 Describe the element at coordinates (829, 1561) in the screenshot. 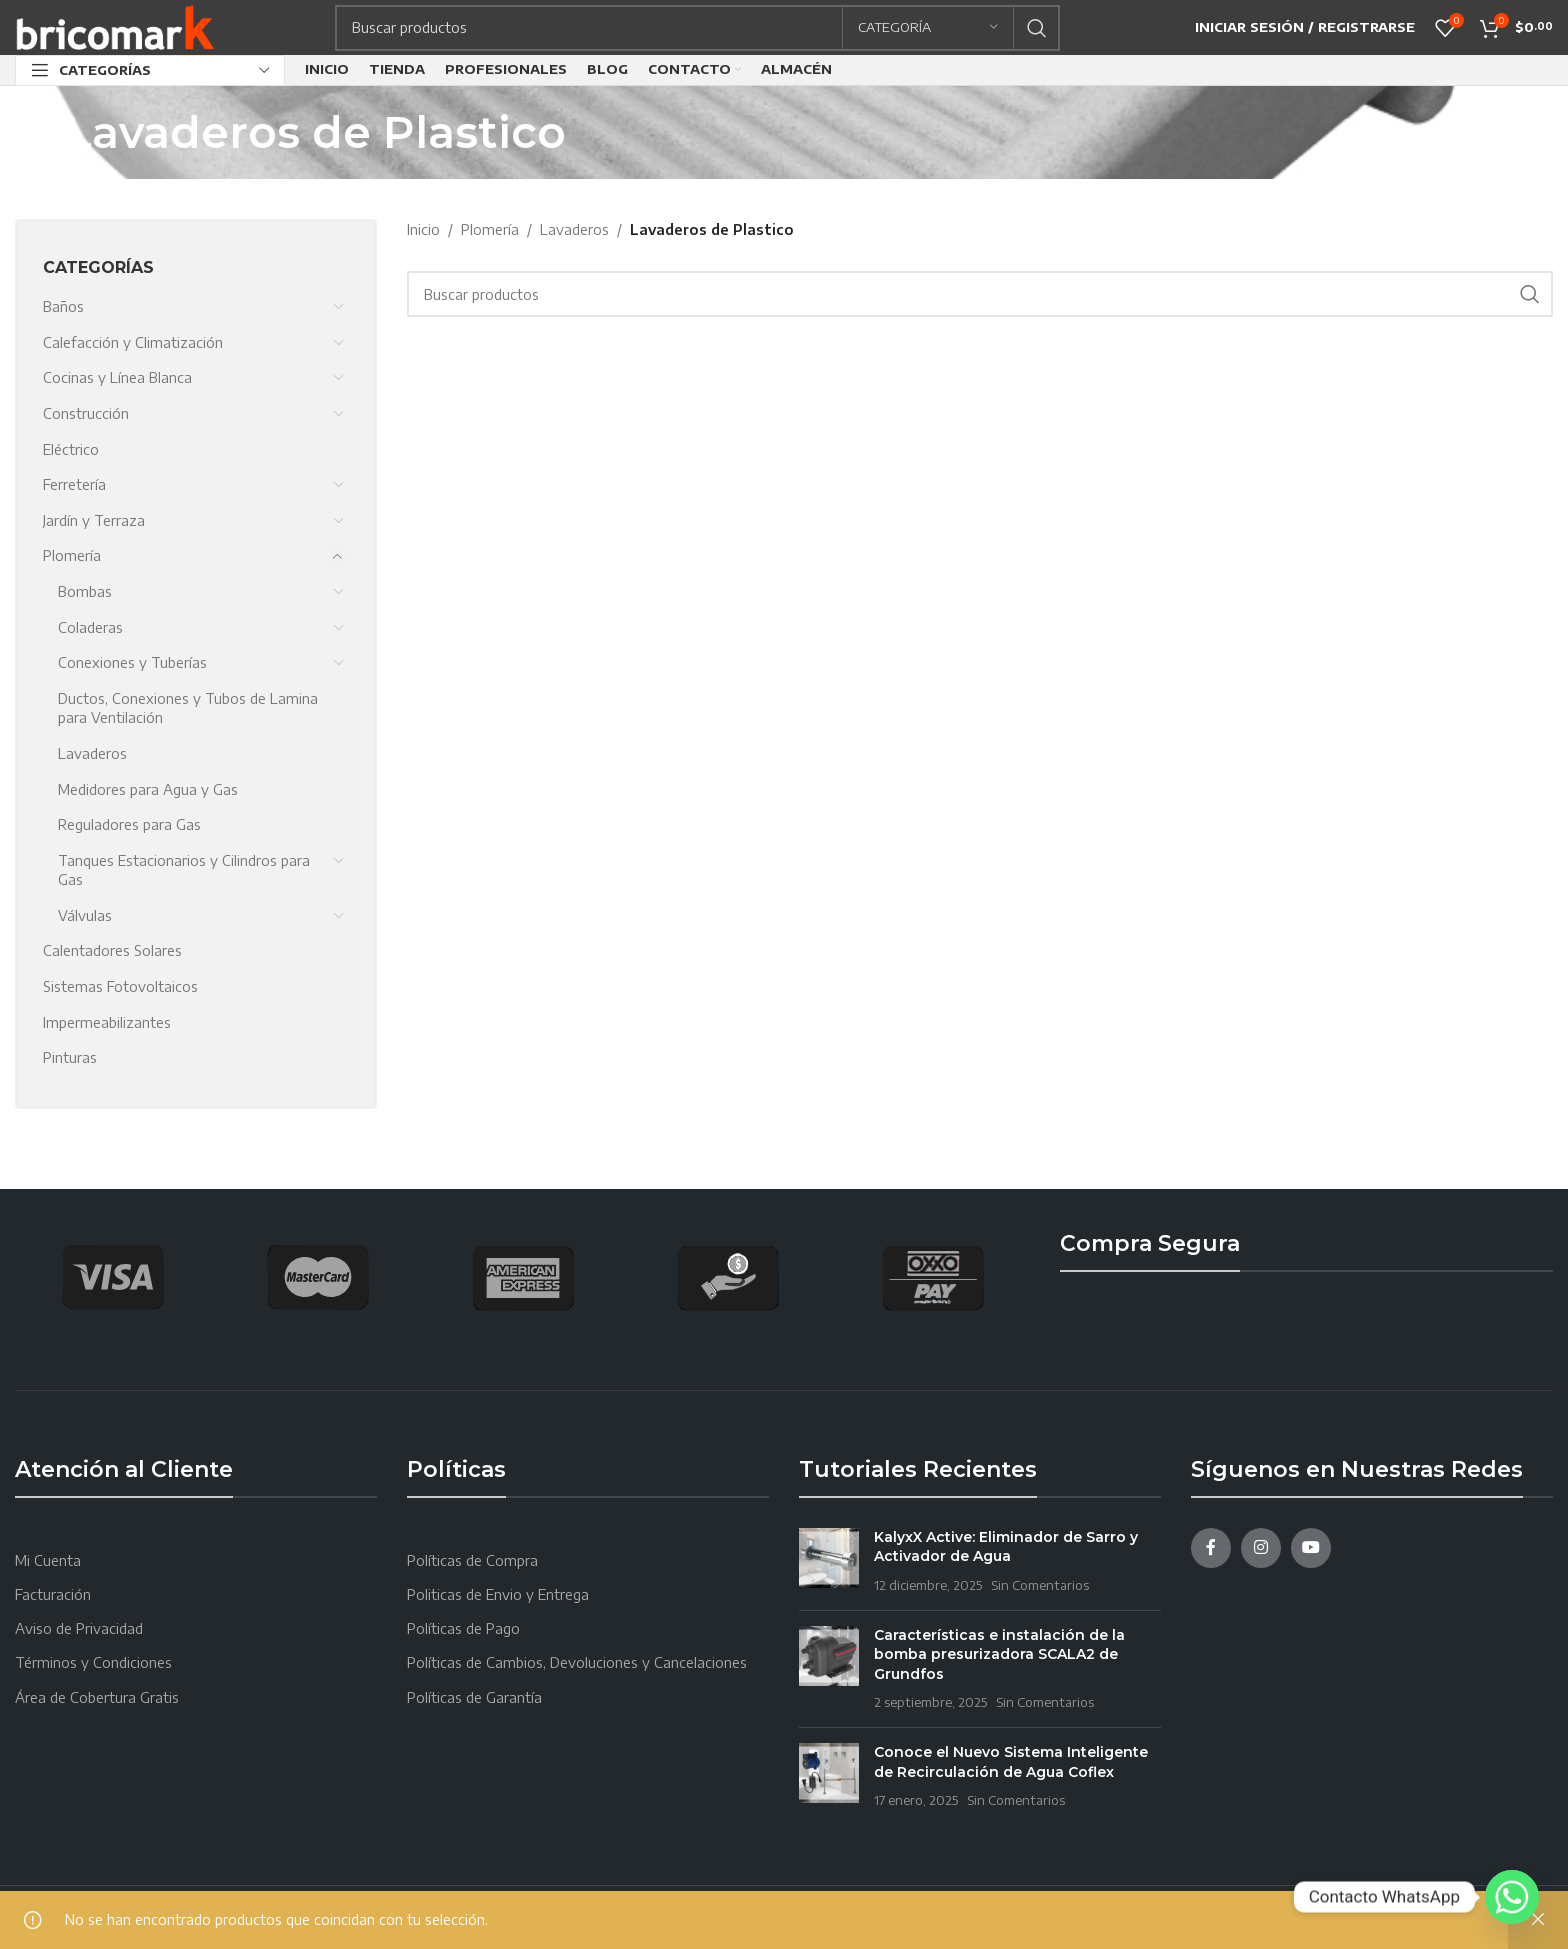

I see `[Post thumbnail]` at that location.